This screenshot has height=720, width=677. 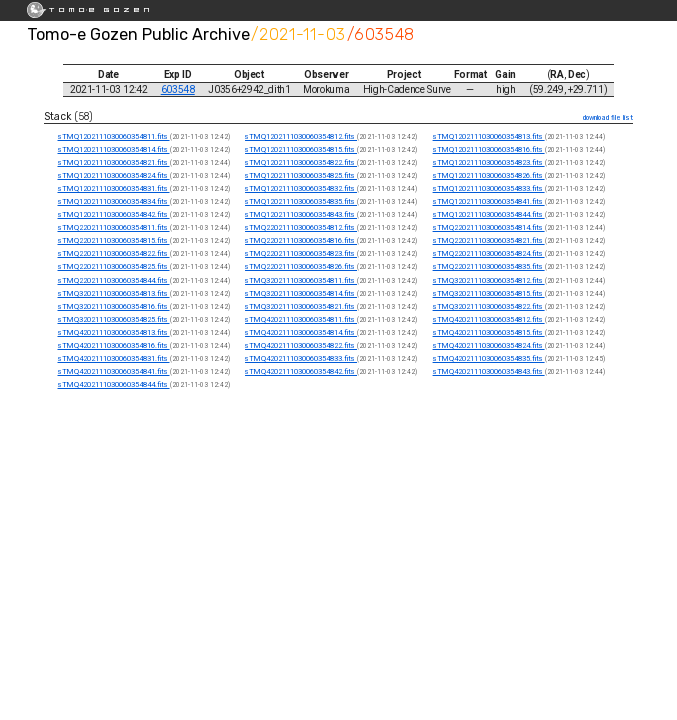 I want to click on sTMQ2202111030060354826.fits, so click(x=301, y=266).